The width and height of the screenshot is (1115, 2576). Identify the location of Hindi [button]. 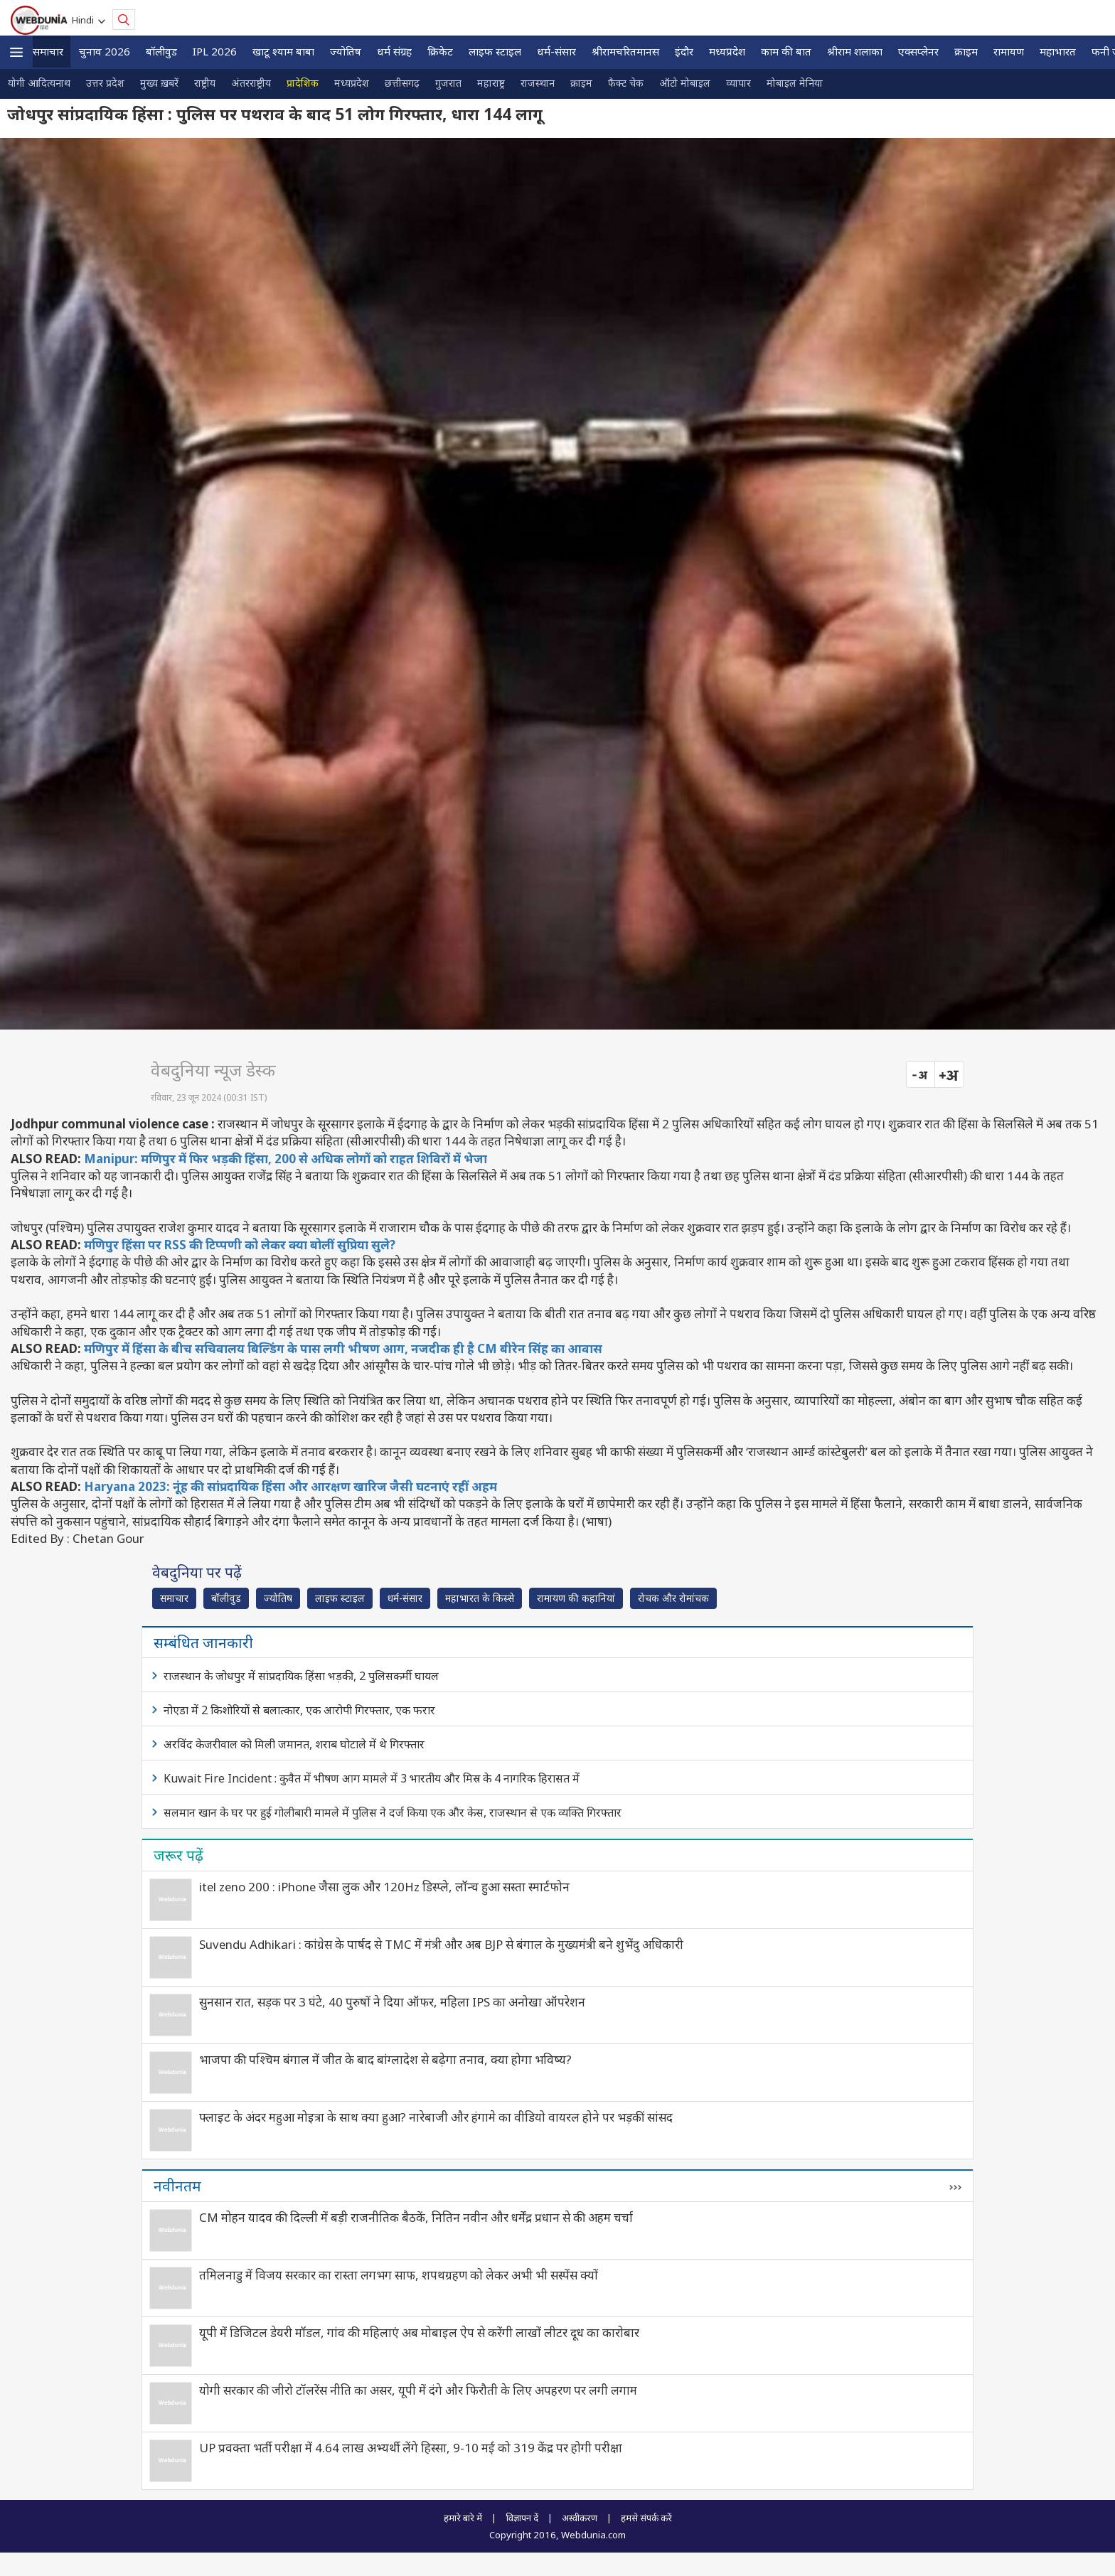
(85, 20).